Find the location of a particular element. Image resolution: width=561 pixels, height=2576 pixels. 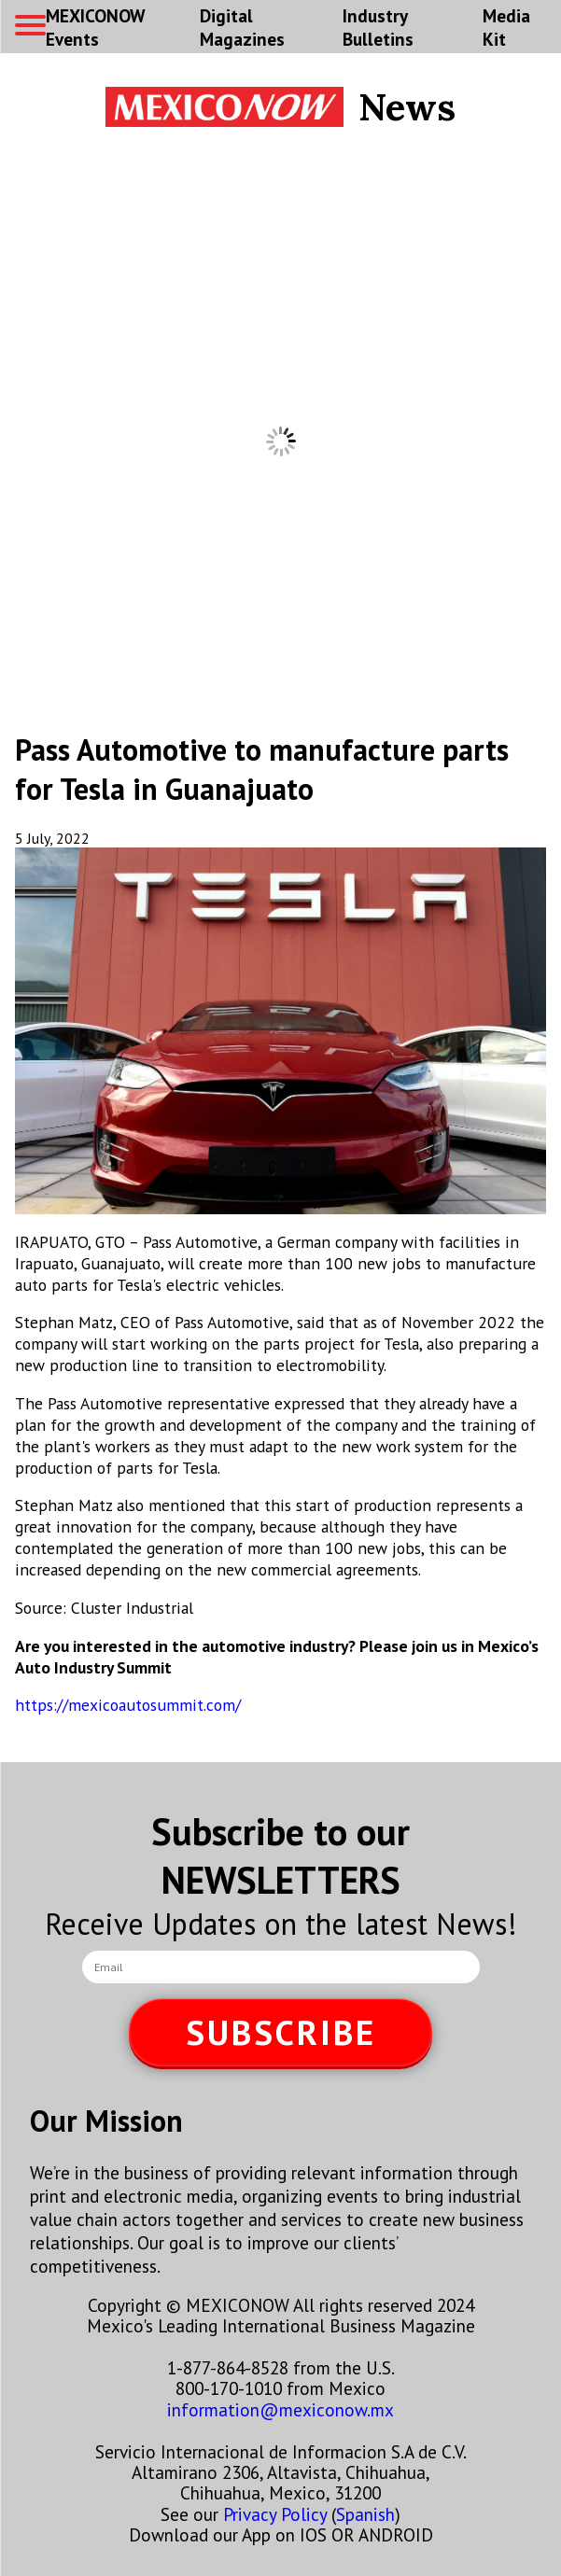

https://mexicoautosummit.com/ is located at coordinates (128, 1704).